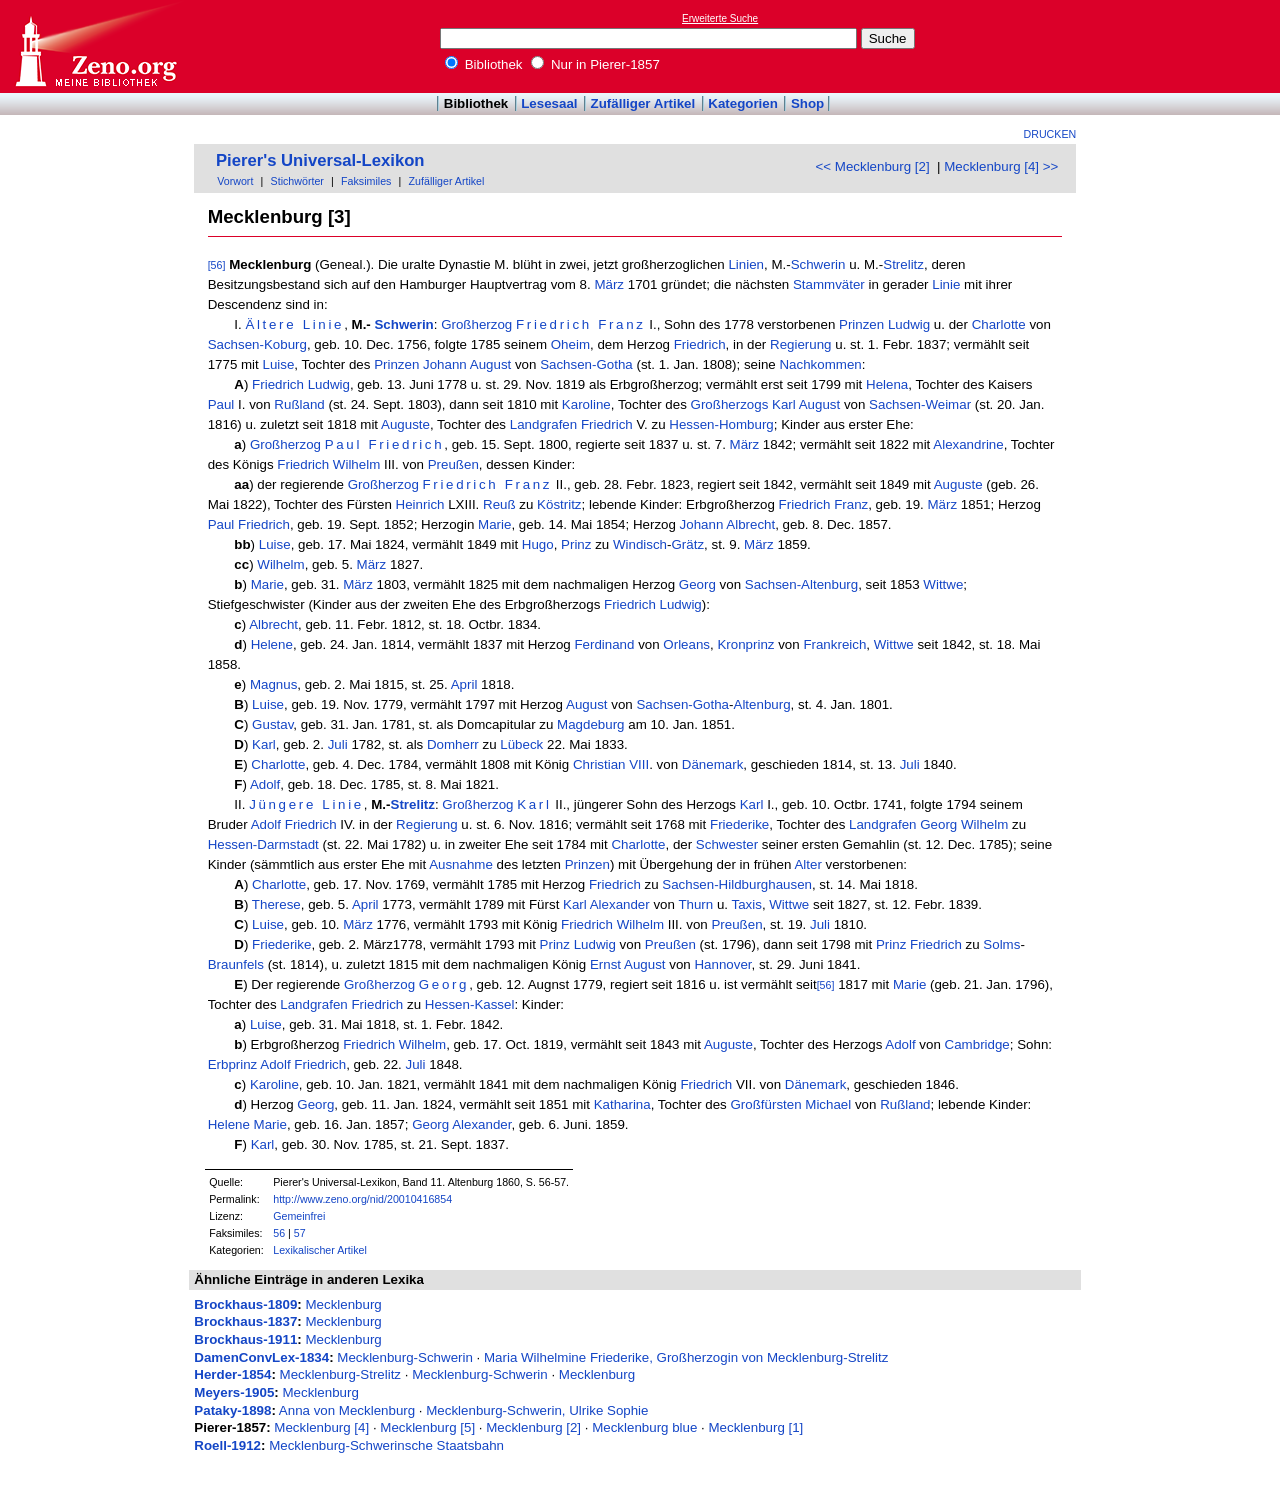 Image resolution: width=1280 pixels, height=1511 pixels. Describe the element at coordinates (977, 1044) in the screenshot. I see `Cambridge` at that location.